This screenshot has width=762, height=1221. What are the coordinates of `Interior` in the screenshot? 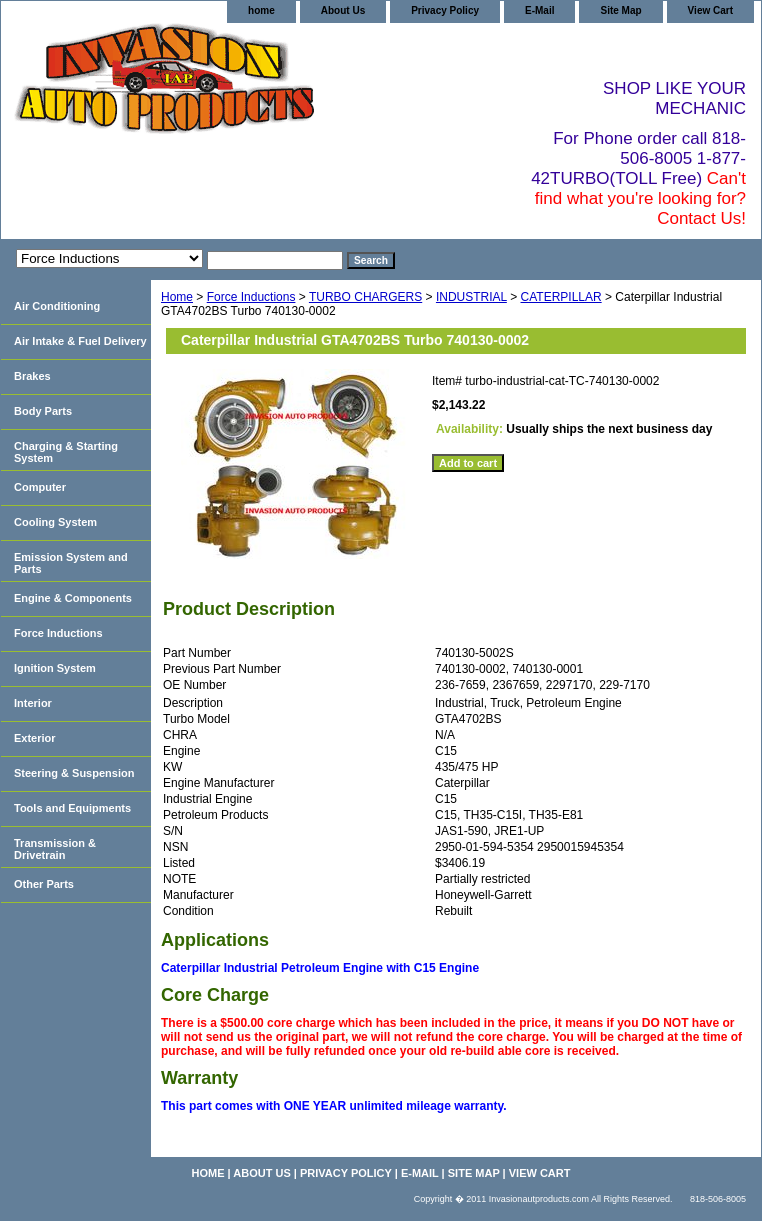 It's located at (33, 703).